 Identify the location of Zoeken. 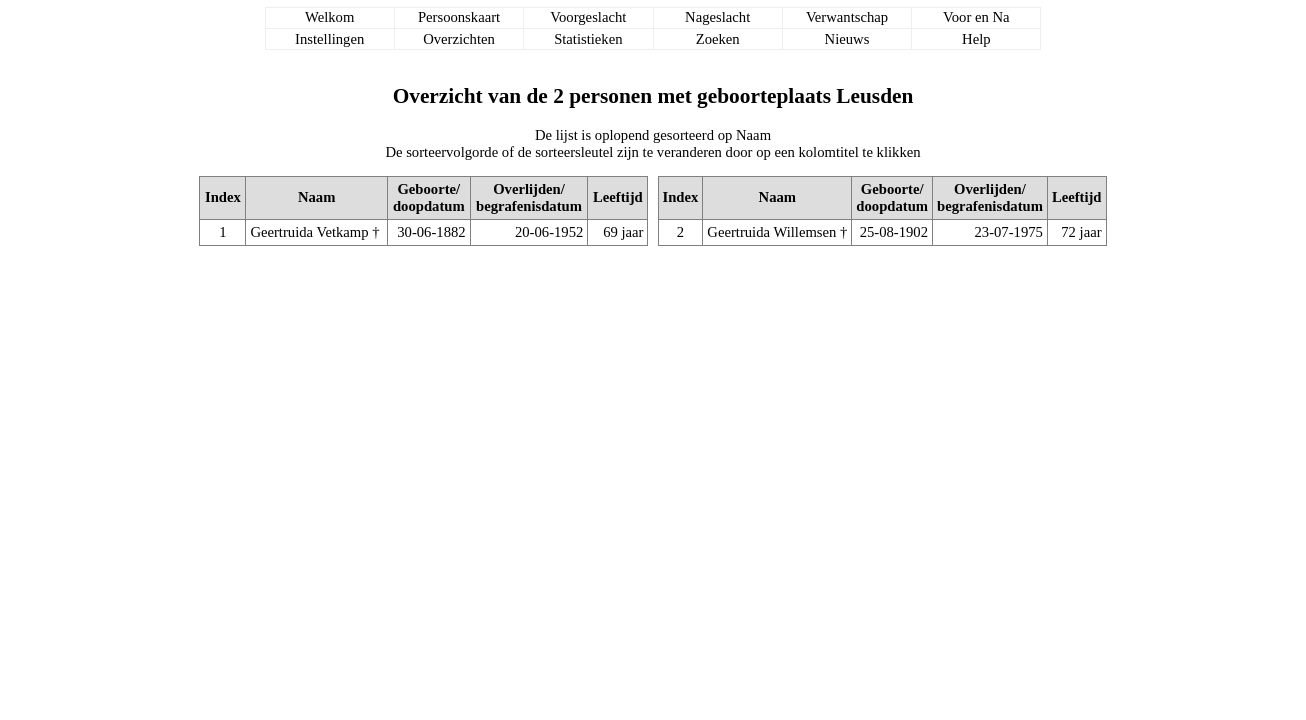
(718, 39).